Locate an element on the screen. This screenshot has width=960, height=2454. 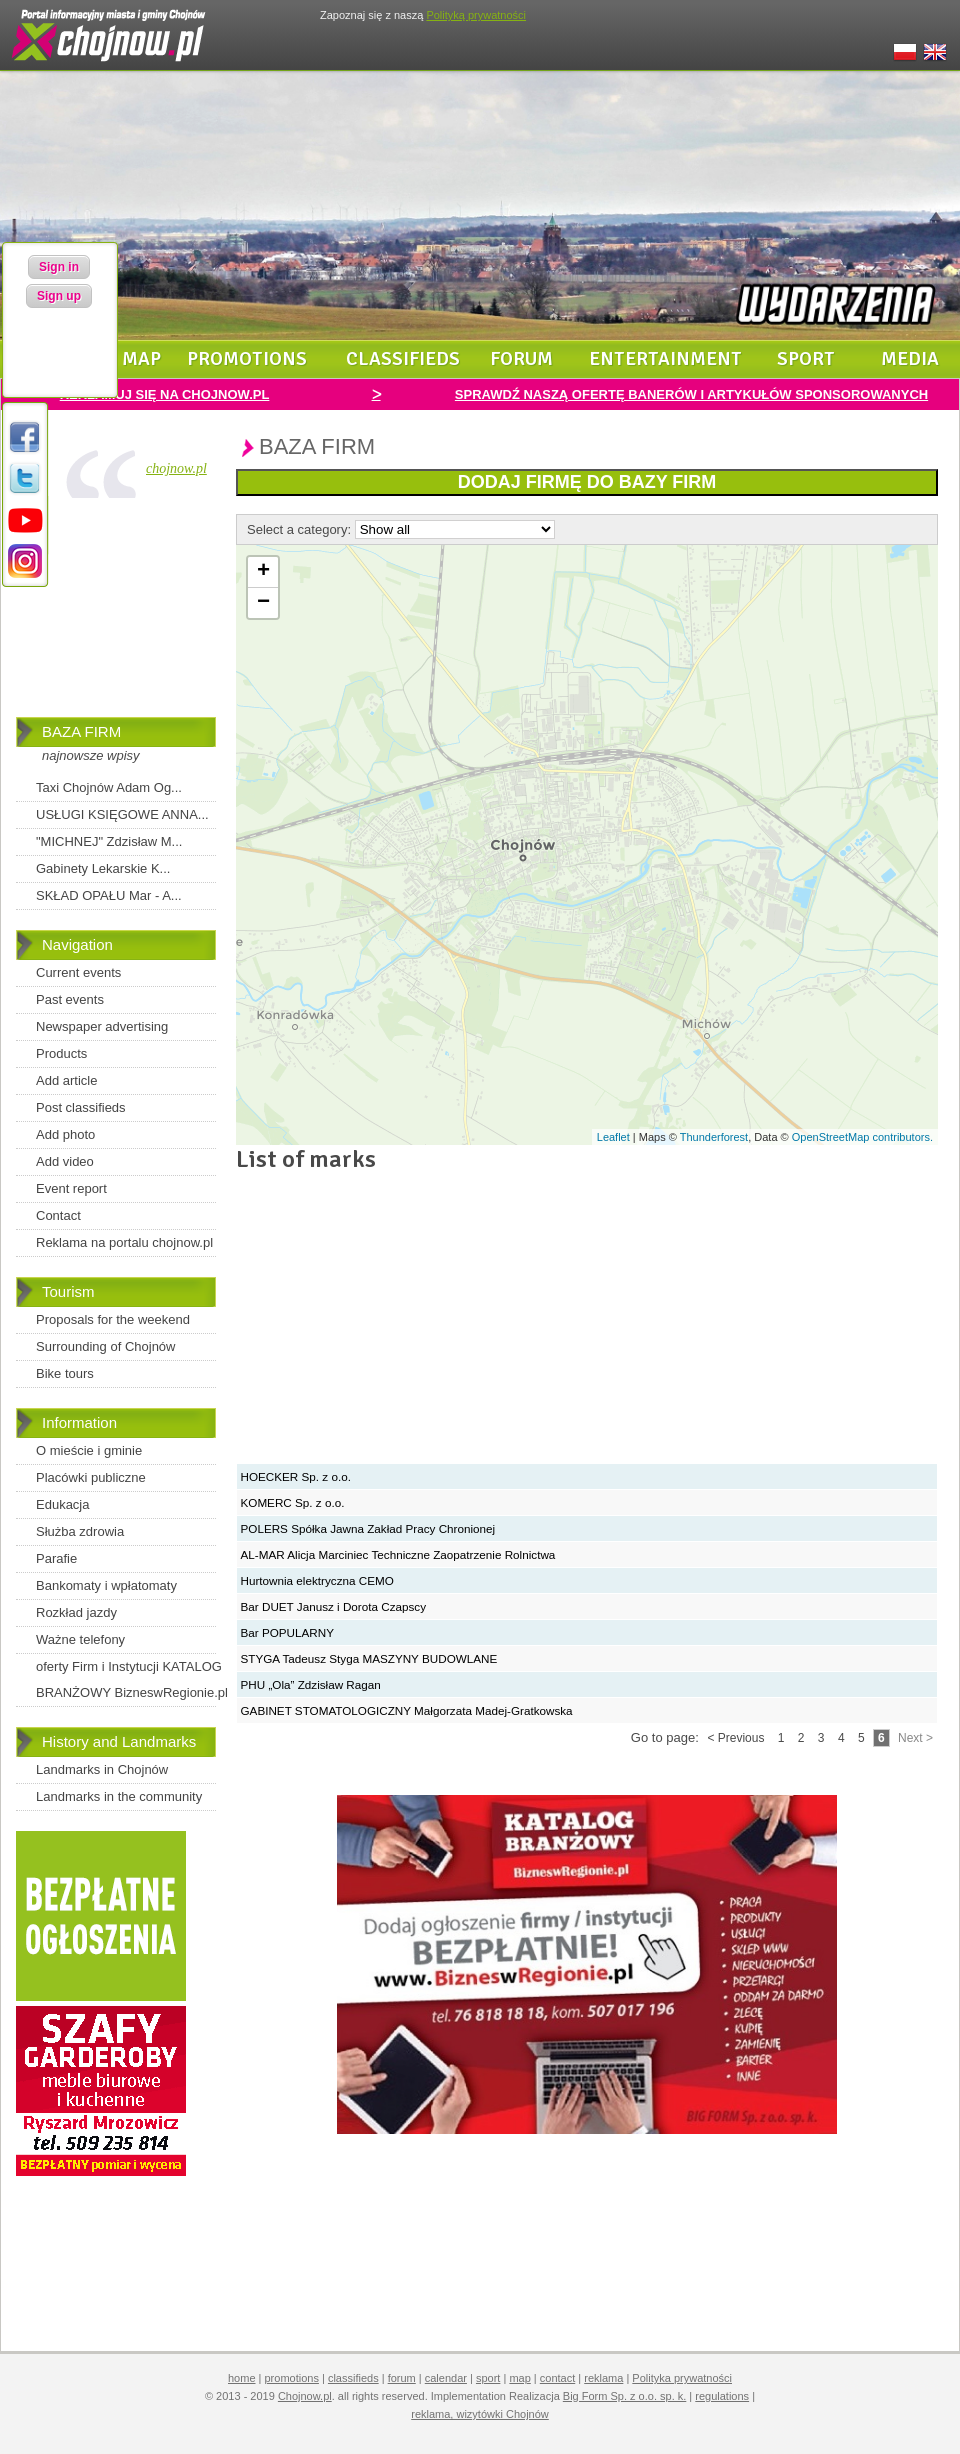
AL-MAR Alicja Marciniec Techniczne Zaopatrzenie Rolnictwa is located at coordinates (398, 1554).